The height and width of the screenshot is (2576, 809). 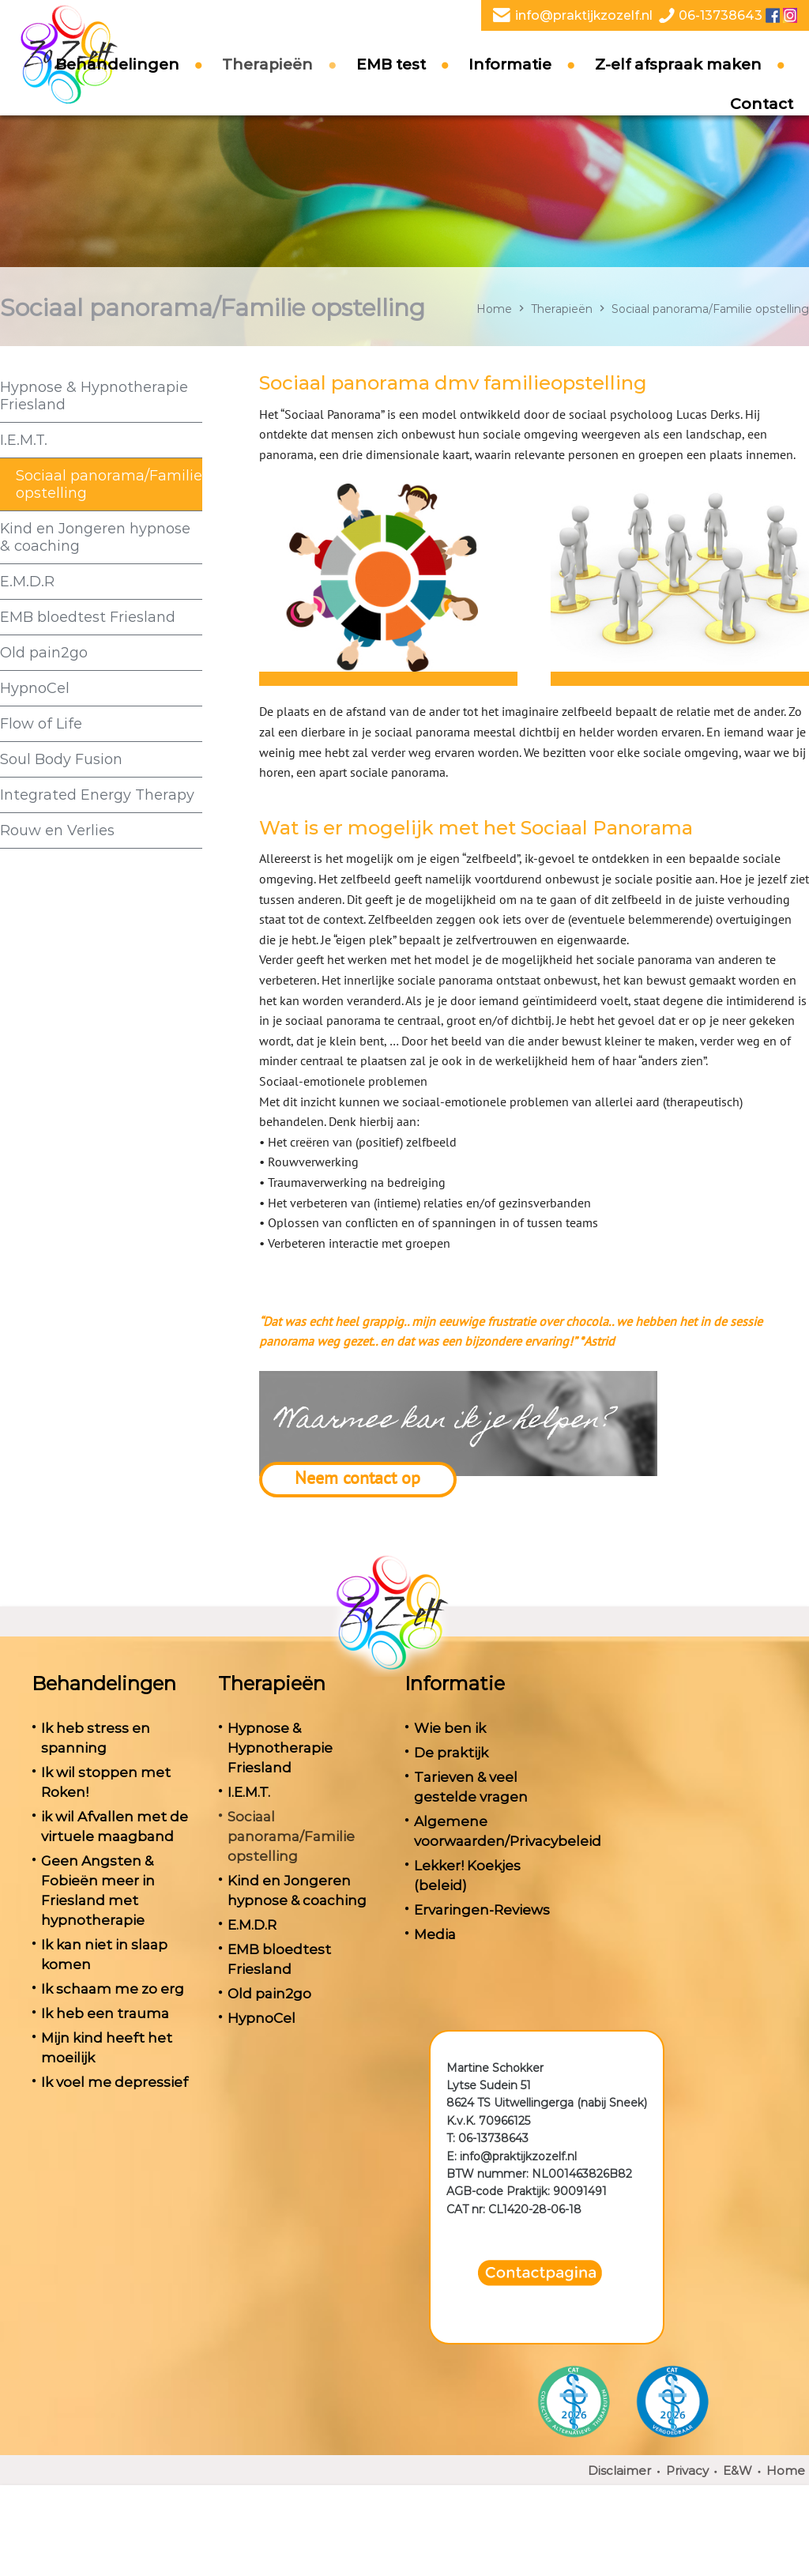 I want to click on Therapieën, so click(x=267, y=84).